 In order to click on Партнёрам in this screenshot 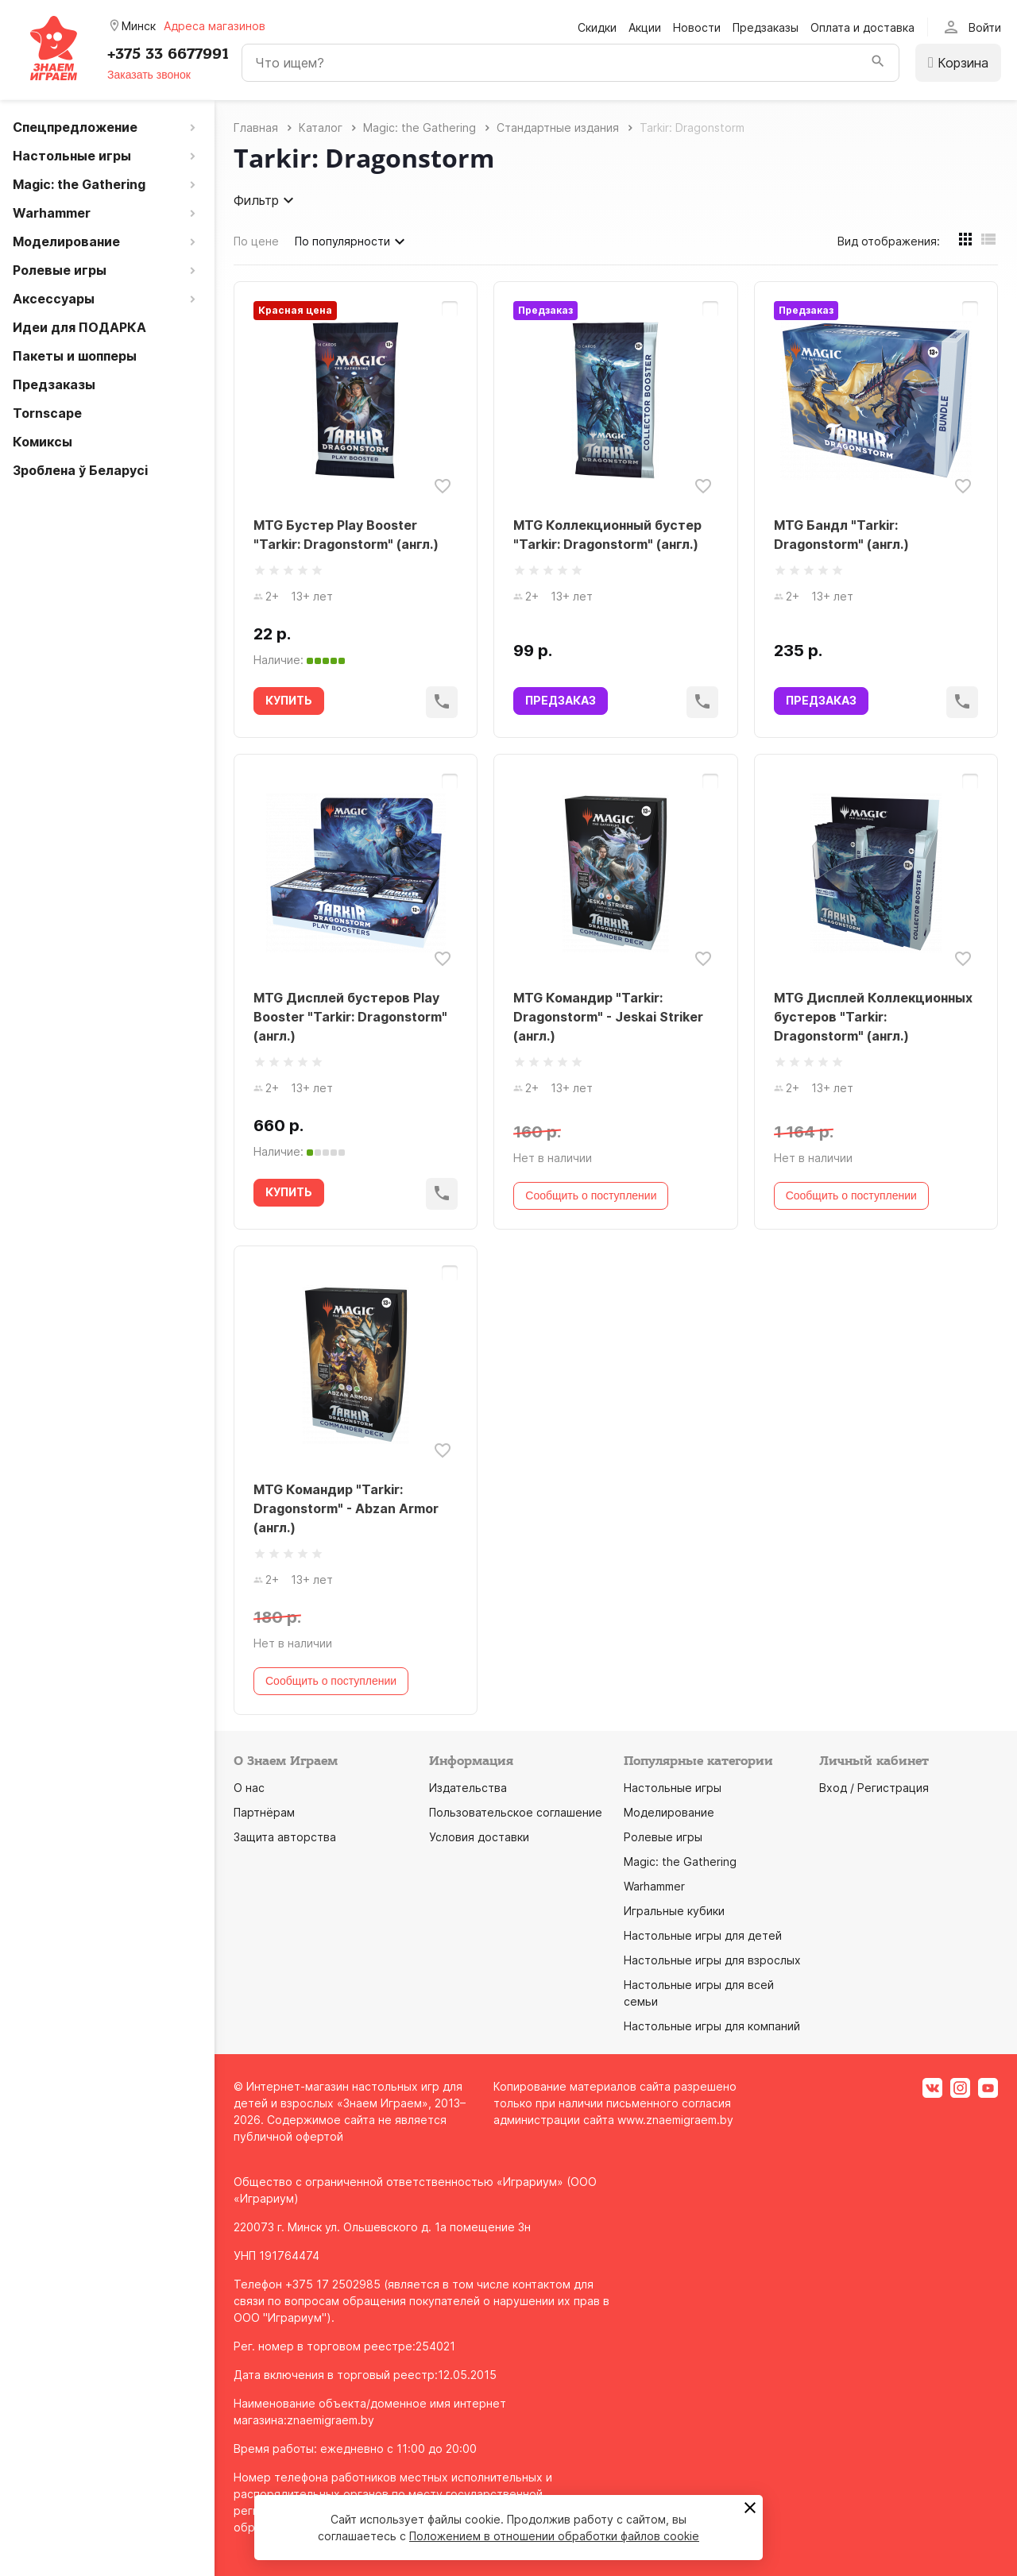, I will do `click(264, 1812)`.